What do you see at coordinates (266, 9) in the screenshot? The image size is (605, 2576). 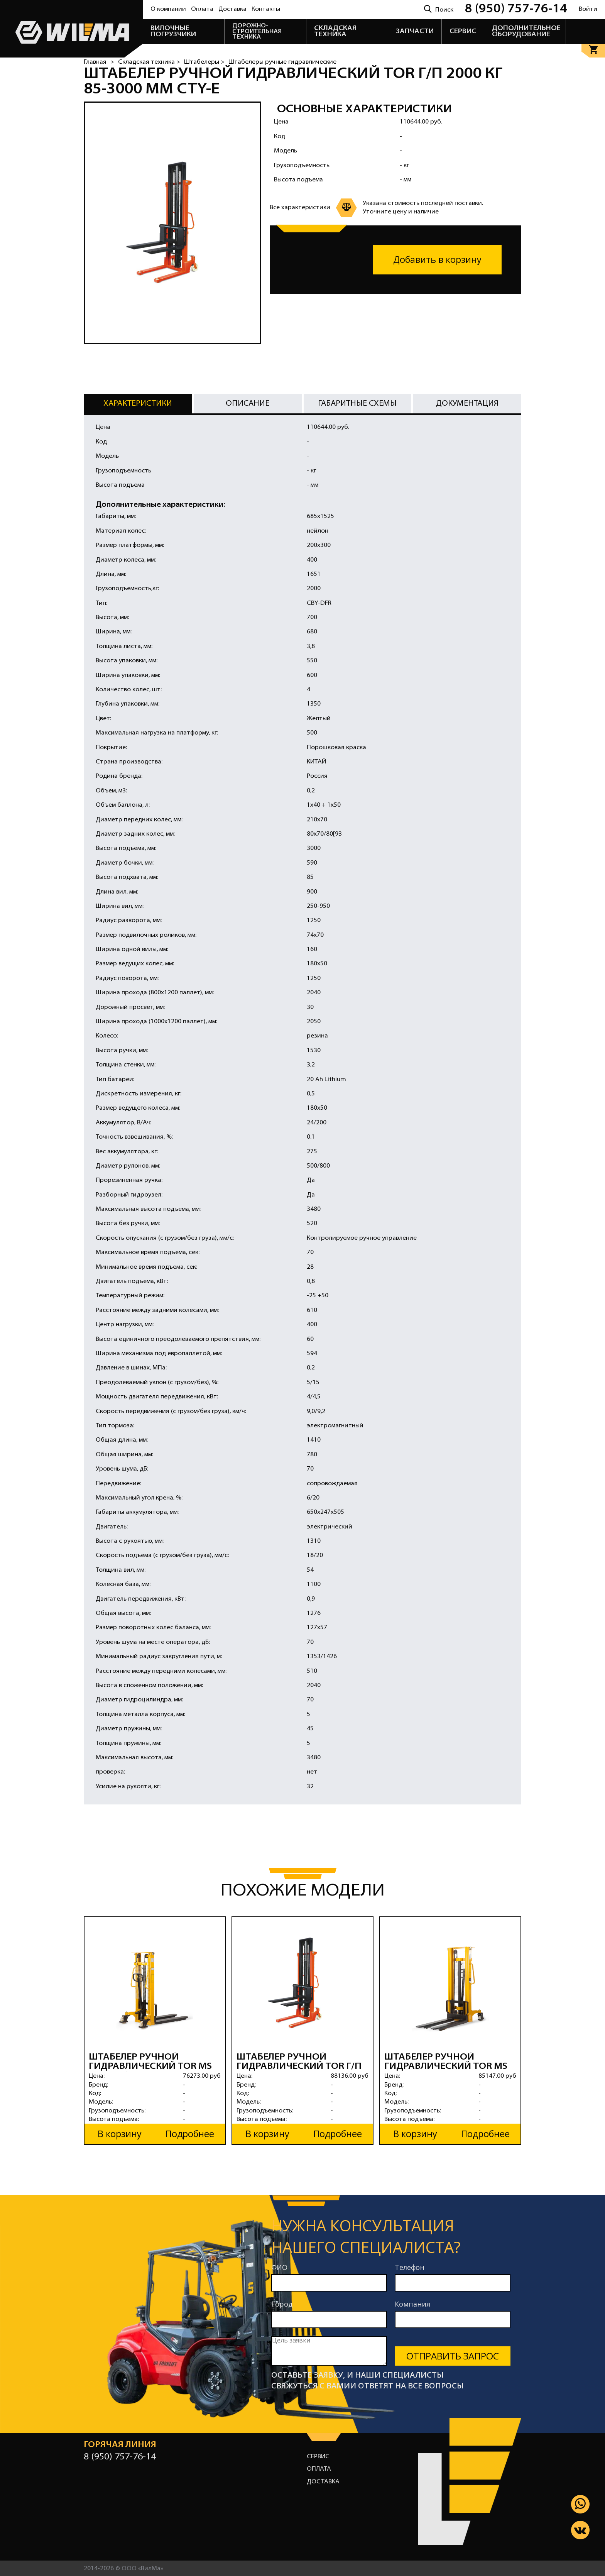 I see `Контакты` at bounding box center [266, 9].